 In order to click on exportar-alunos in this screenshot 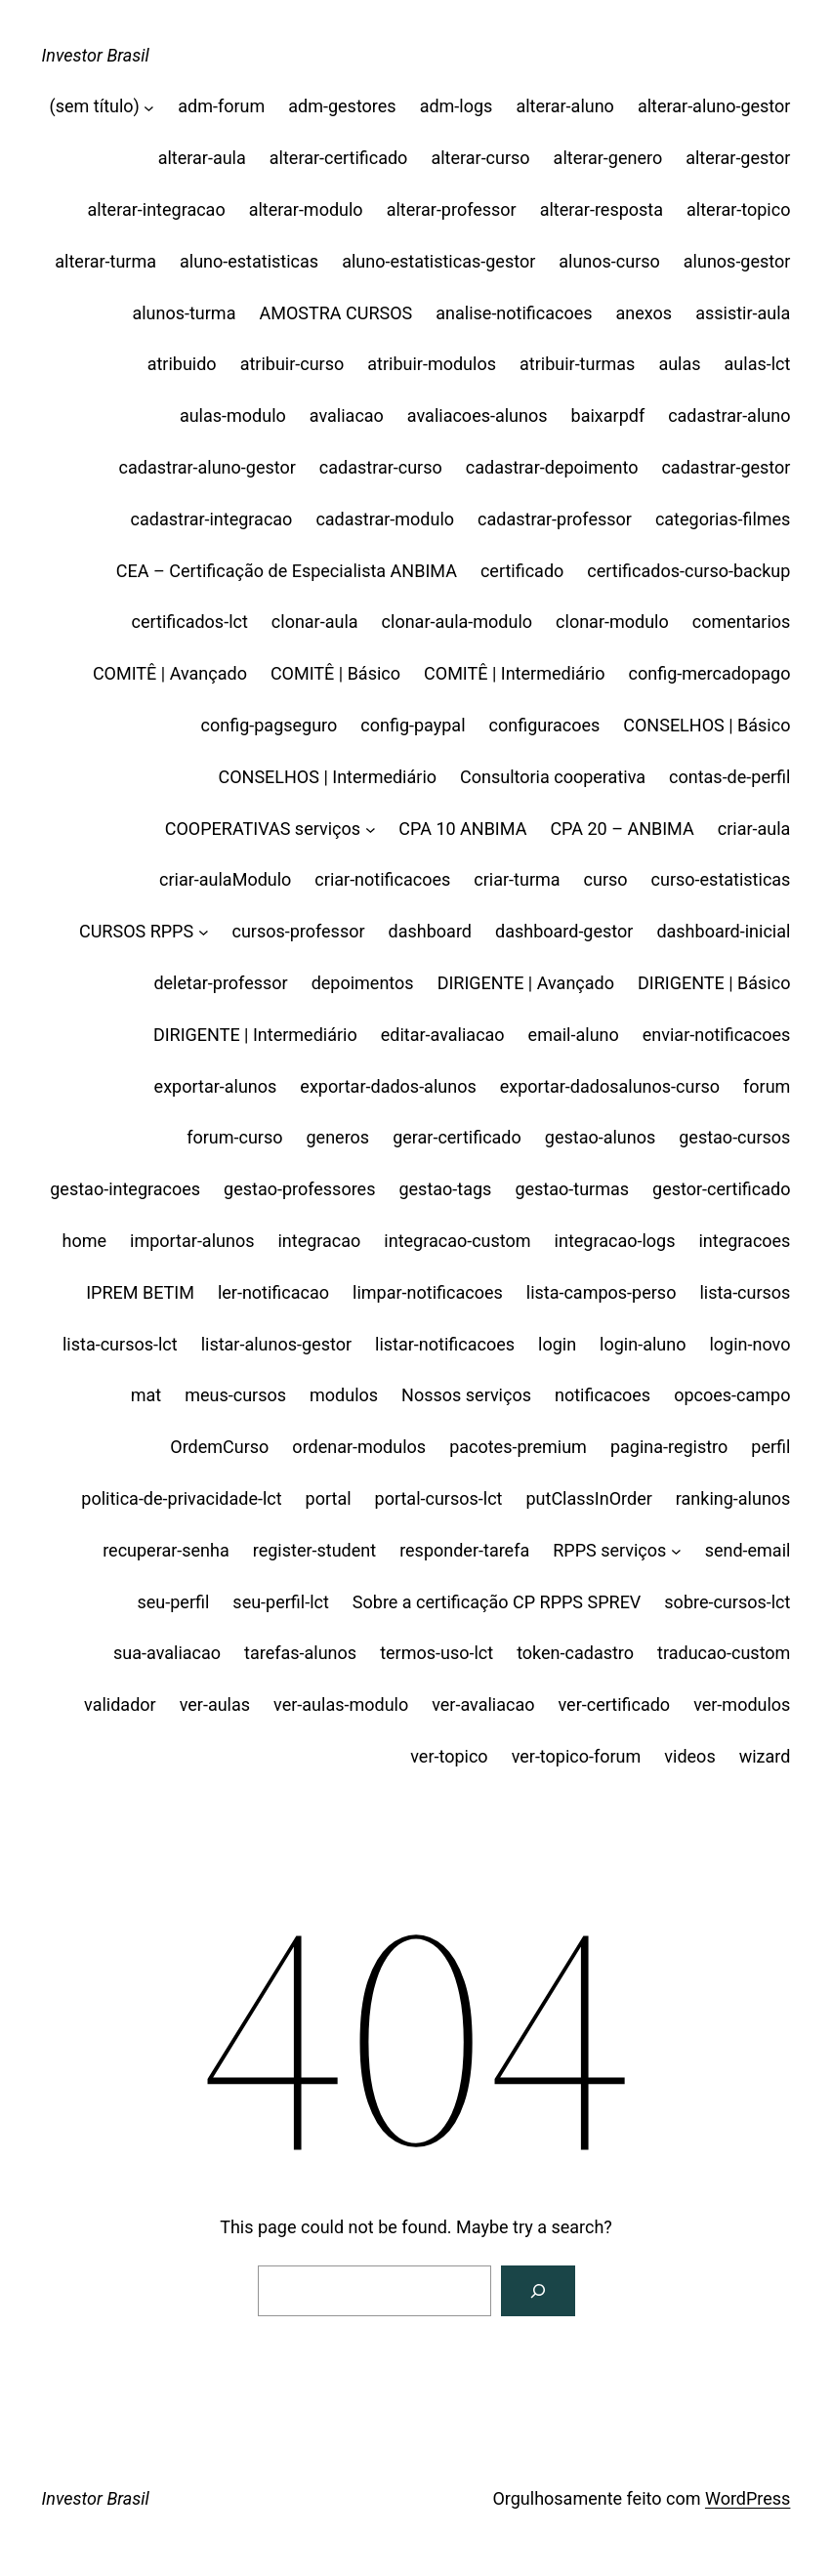, I will do `click(215, 1086)`.